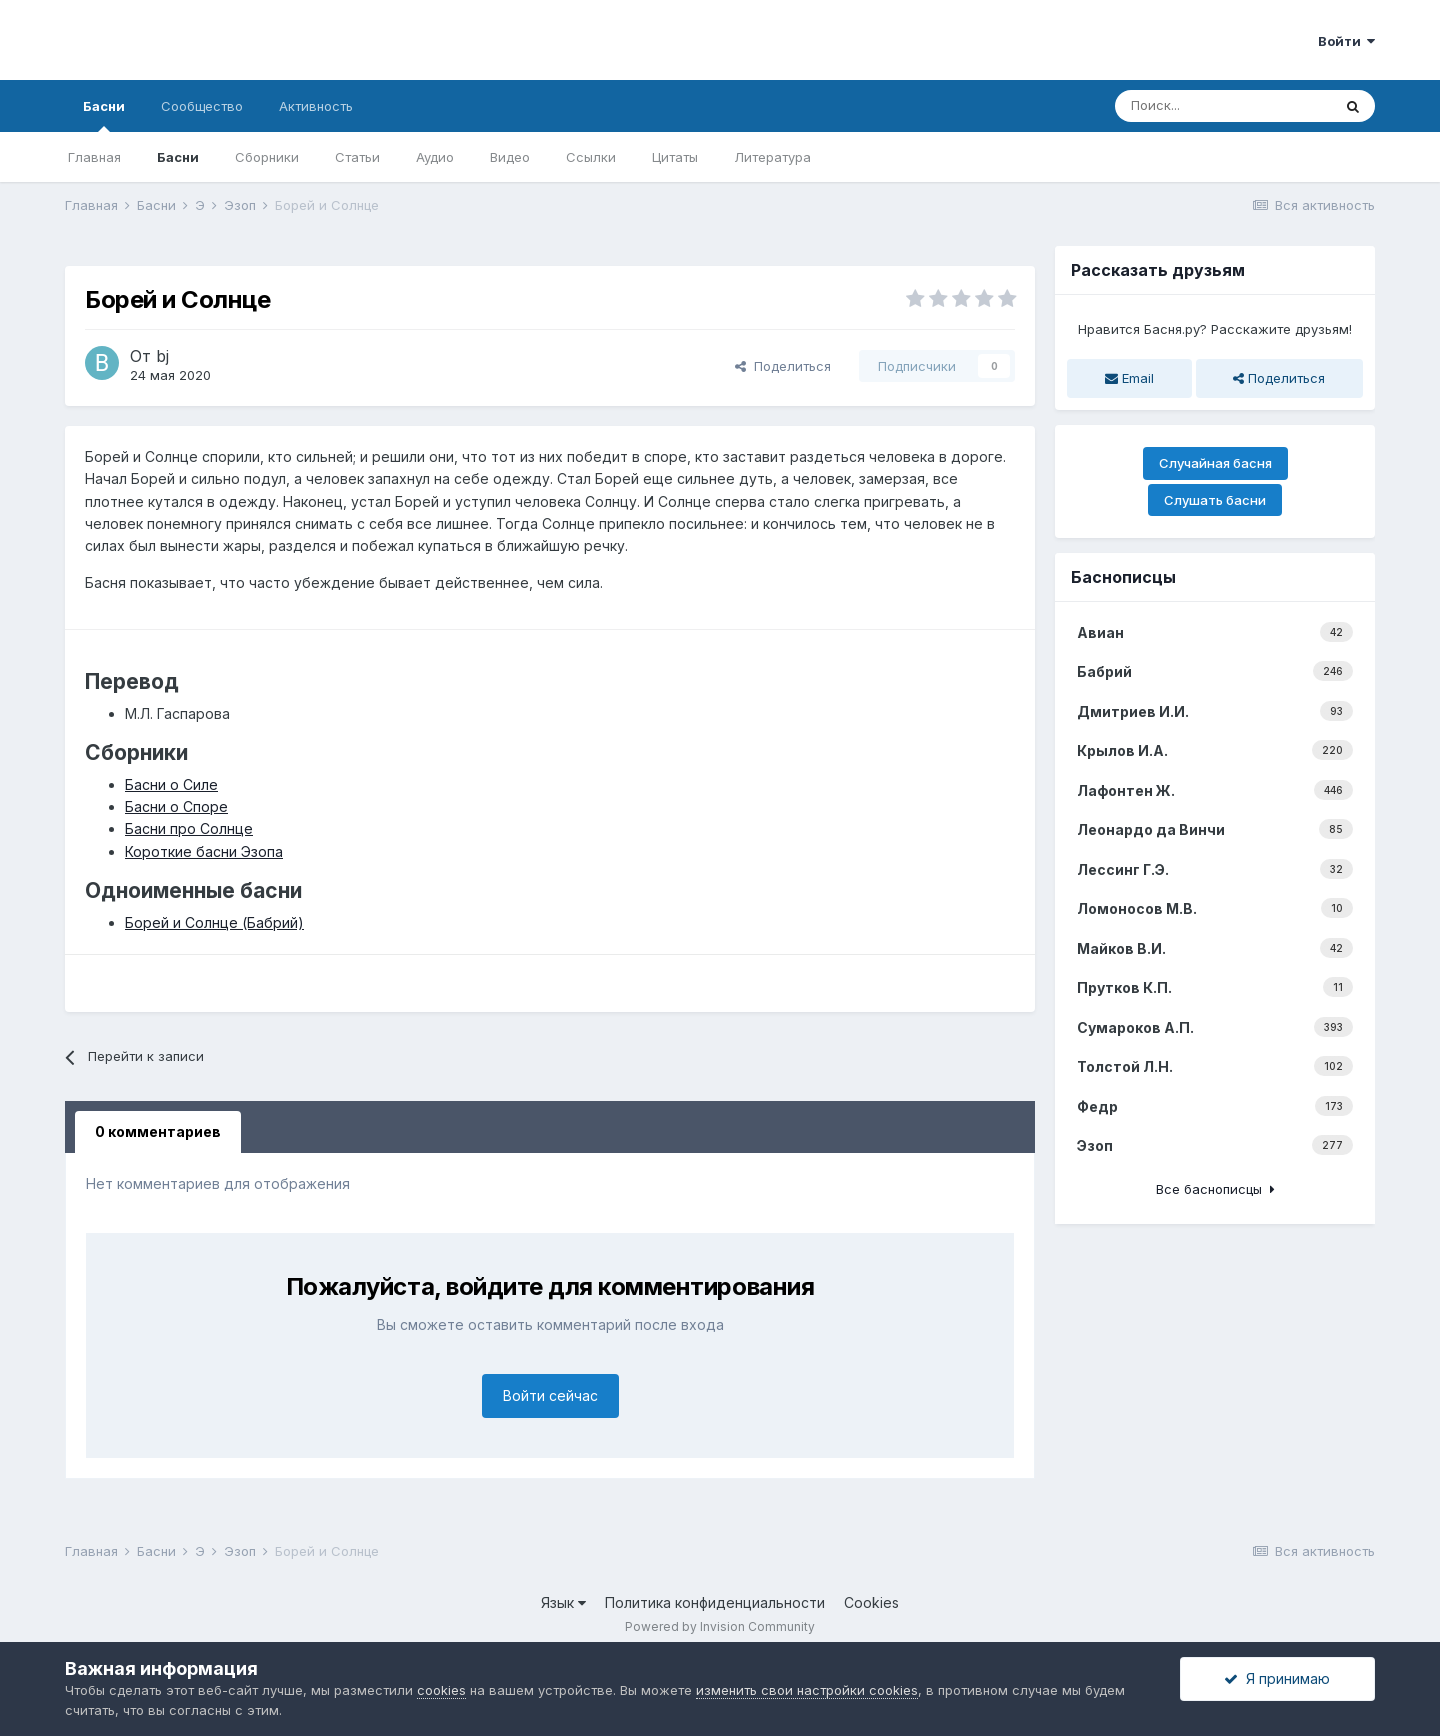 The image size is (1440, 1736). I want to click on Поделиться, so click(783, 366).